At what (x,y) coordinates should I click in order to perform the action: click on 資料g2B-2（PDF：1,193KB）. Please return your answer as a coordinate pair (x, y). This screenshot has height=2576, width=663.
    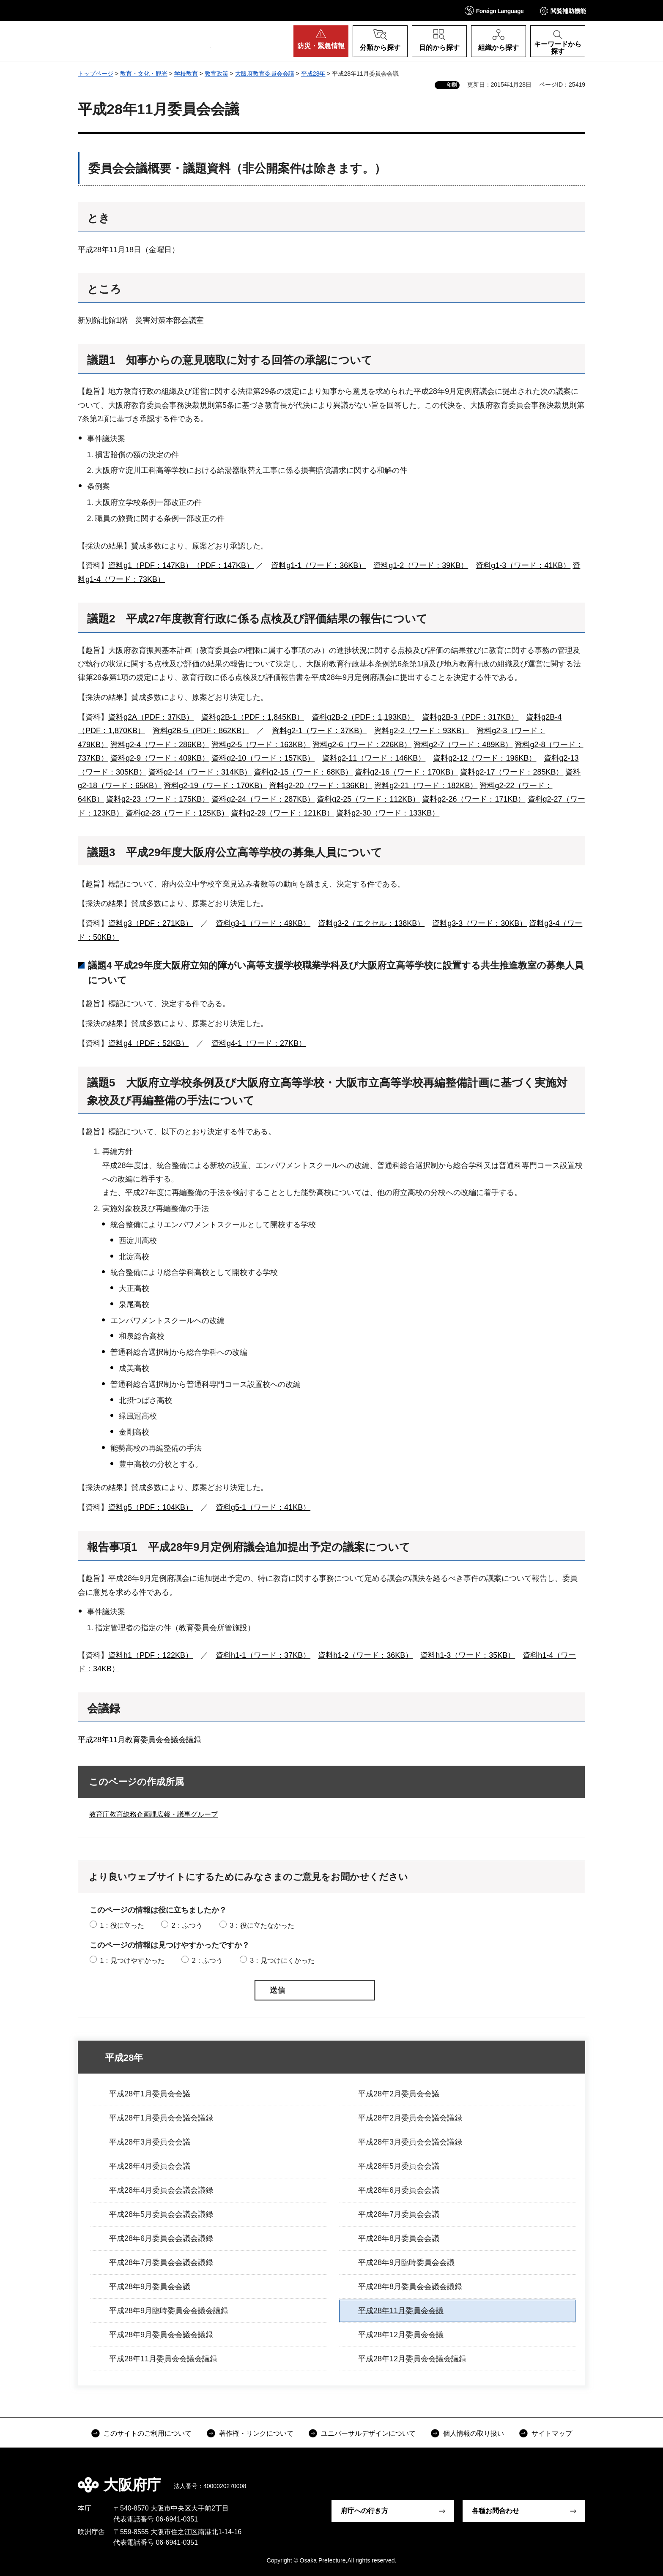
    Looking at the image, I should click on (363, 717).